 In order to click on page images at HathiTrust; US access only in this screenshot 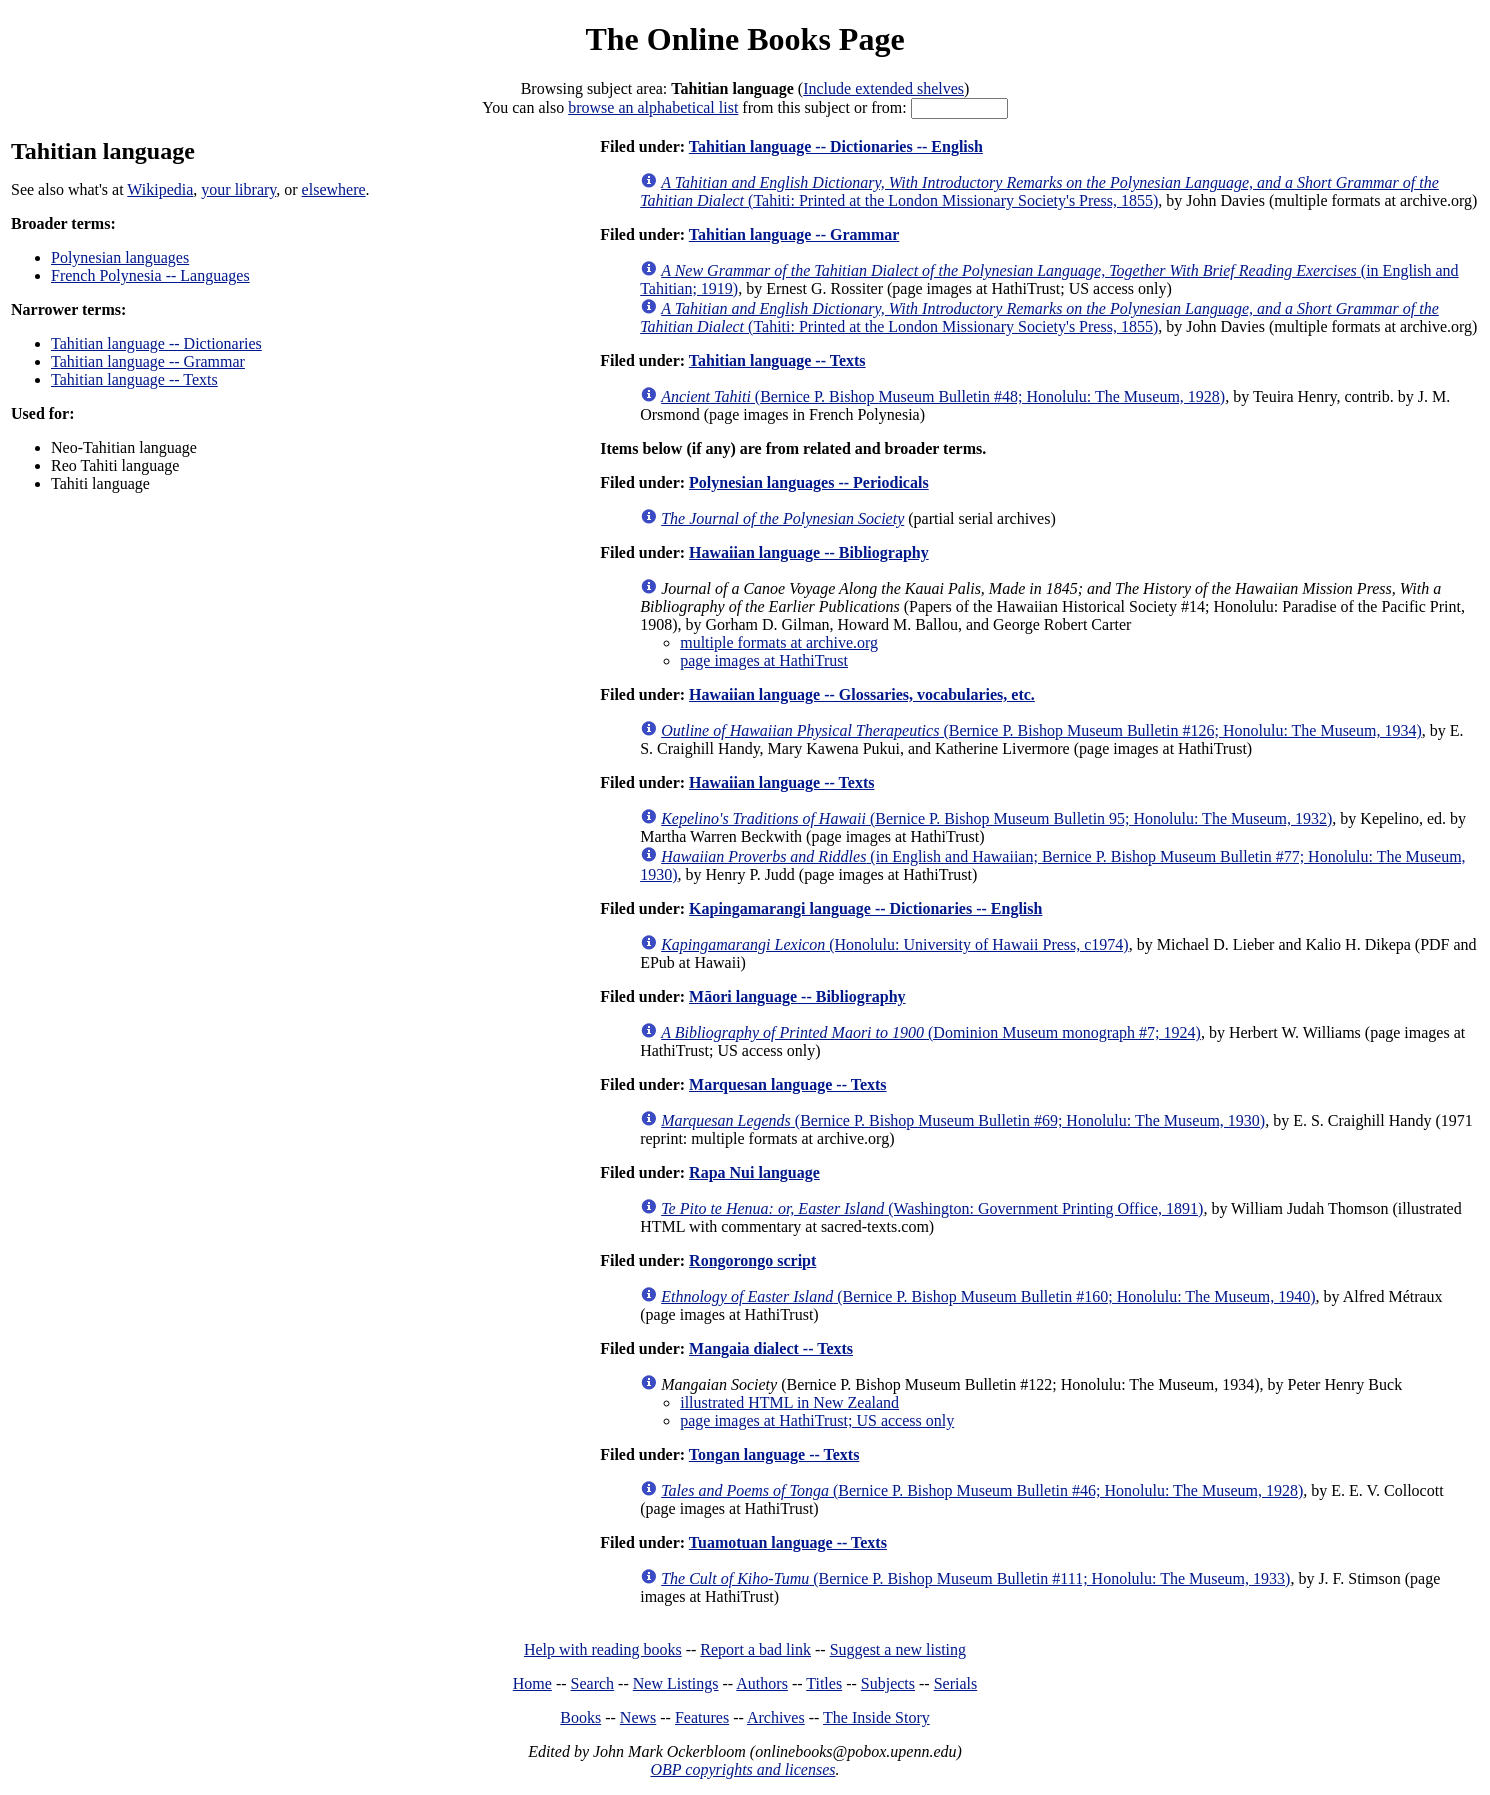, I will do `click(817, 1420)`.